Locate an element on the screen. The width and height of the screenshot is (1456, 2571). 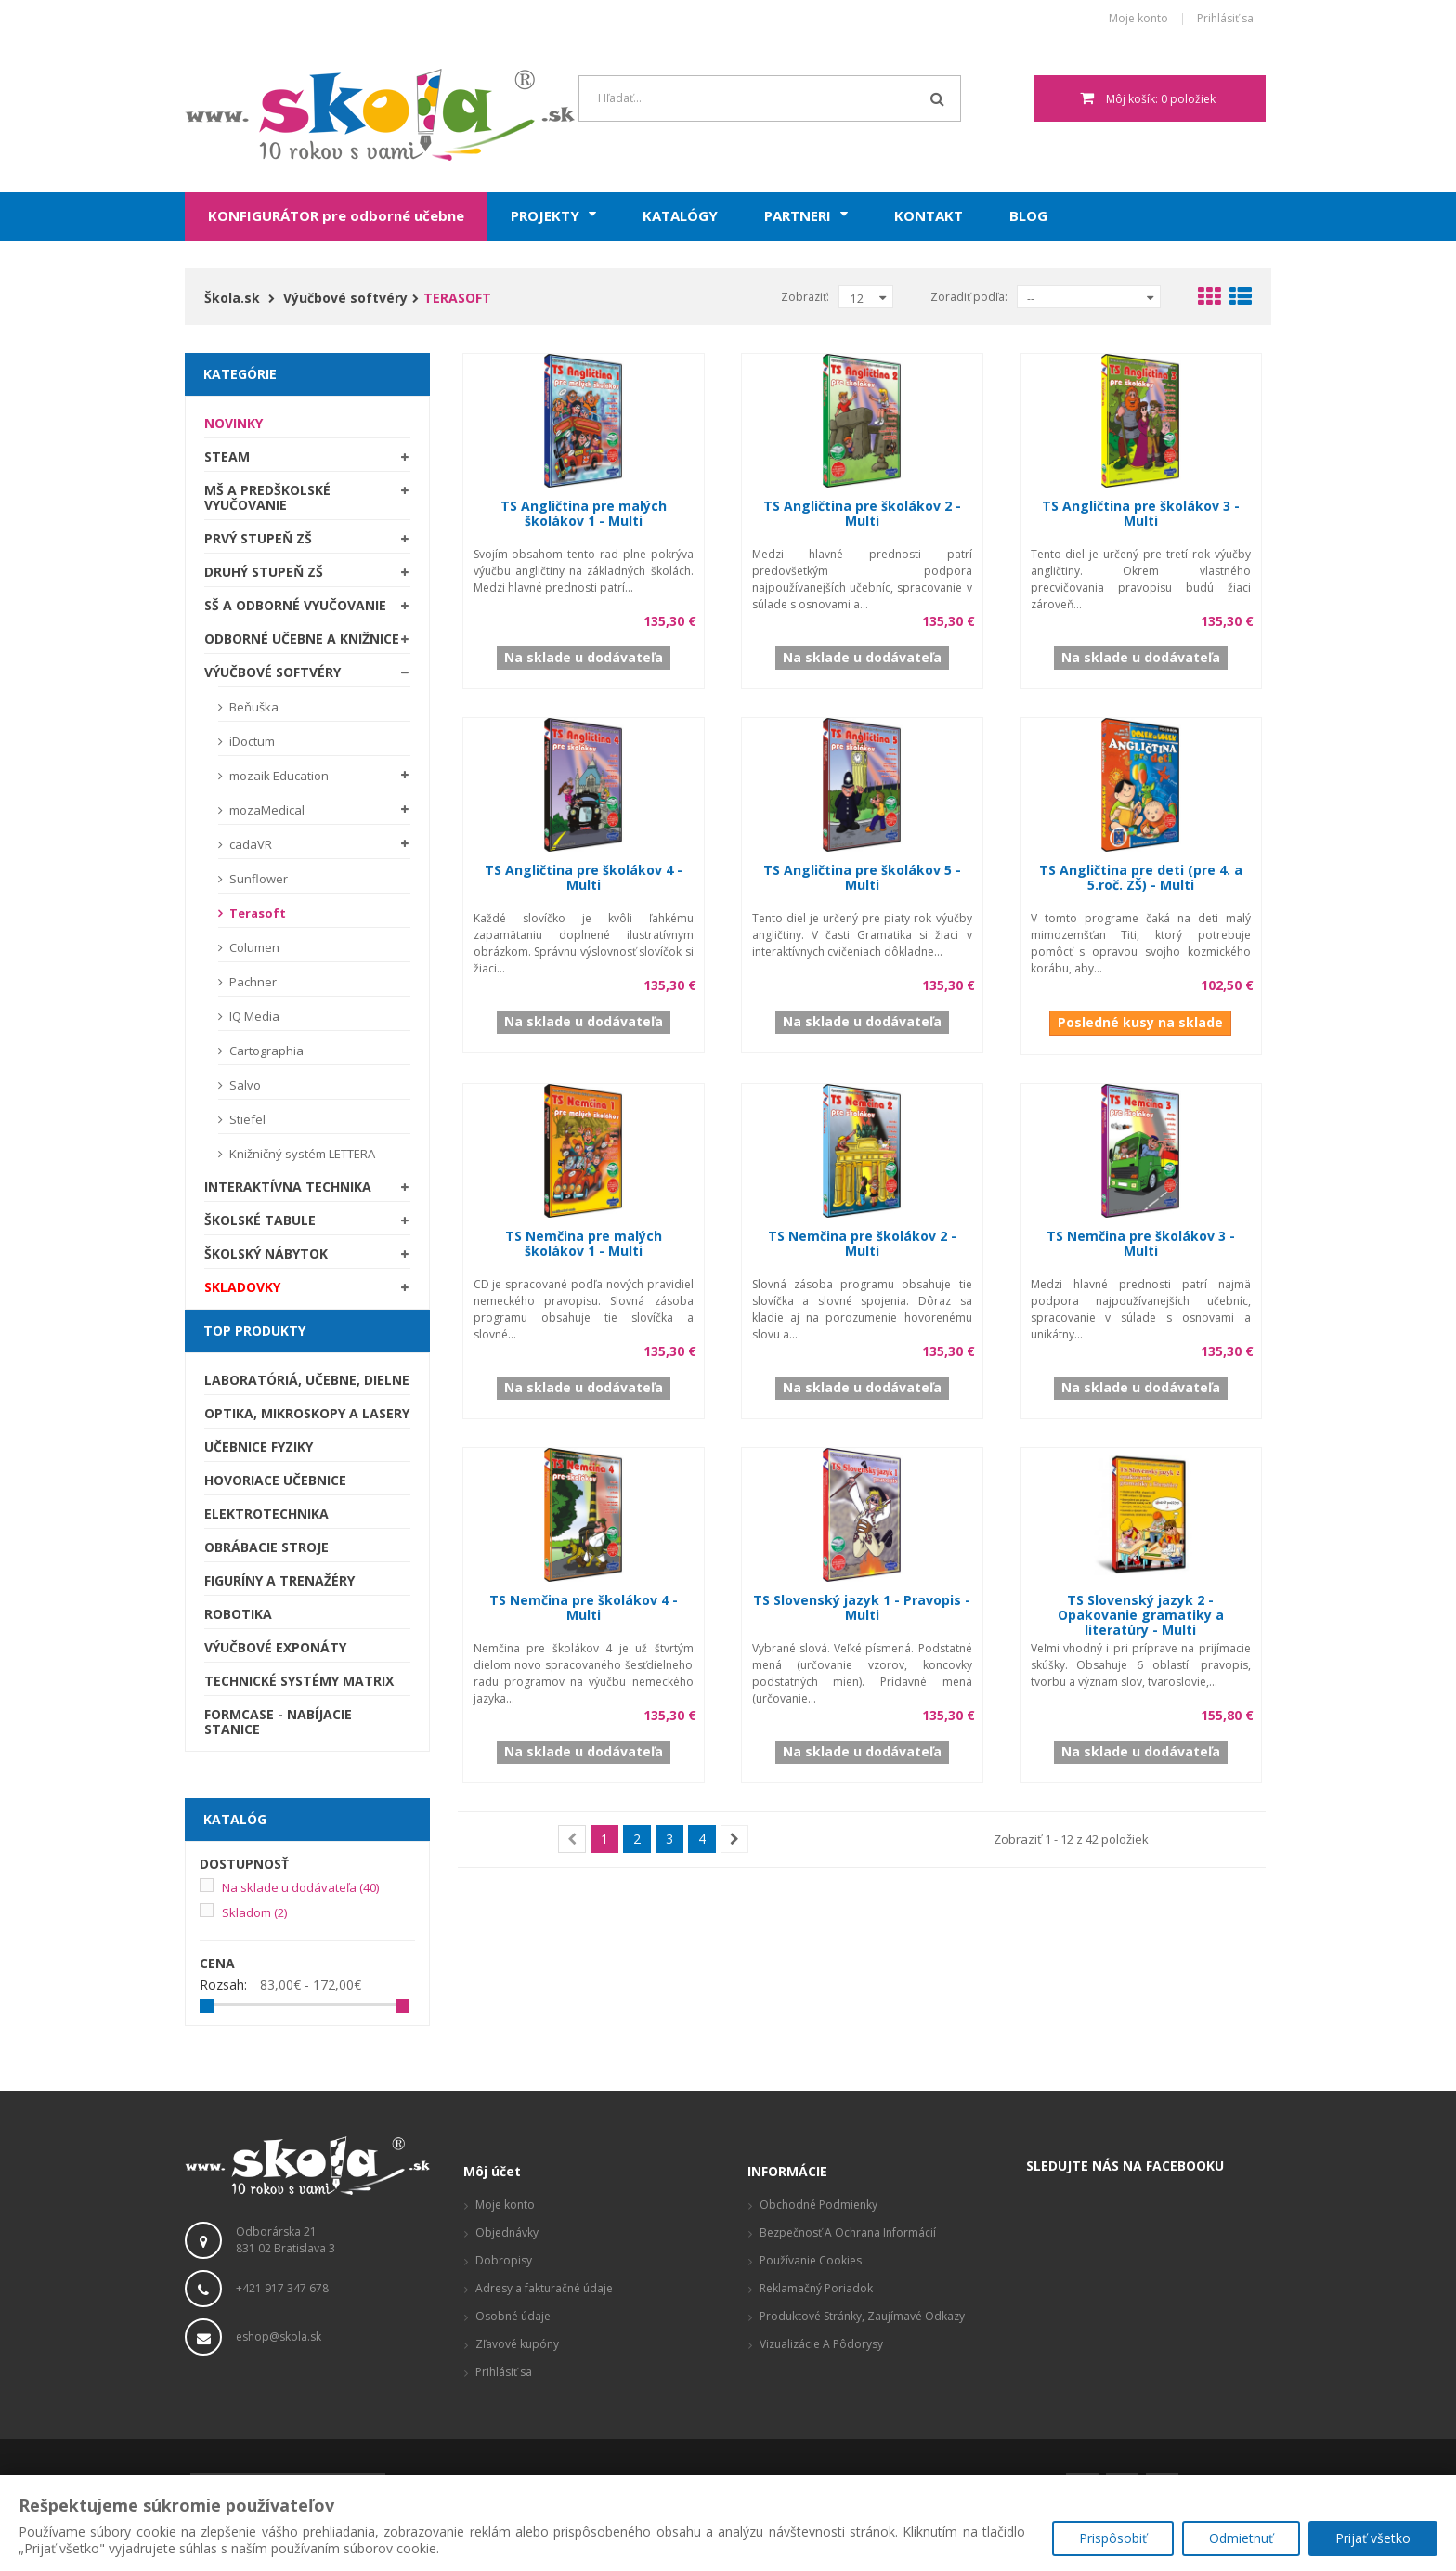
TS Nemčina pre malých školákov 1 - Multi is located at coordinates (583, 1243).